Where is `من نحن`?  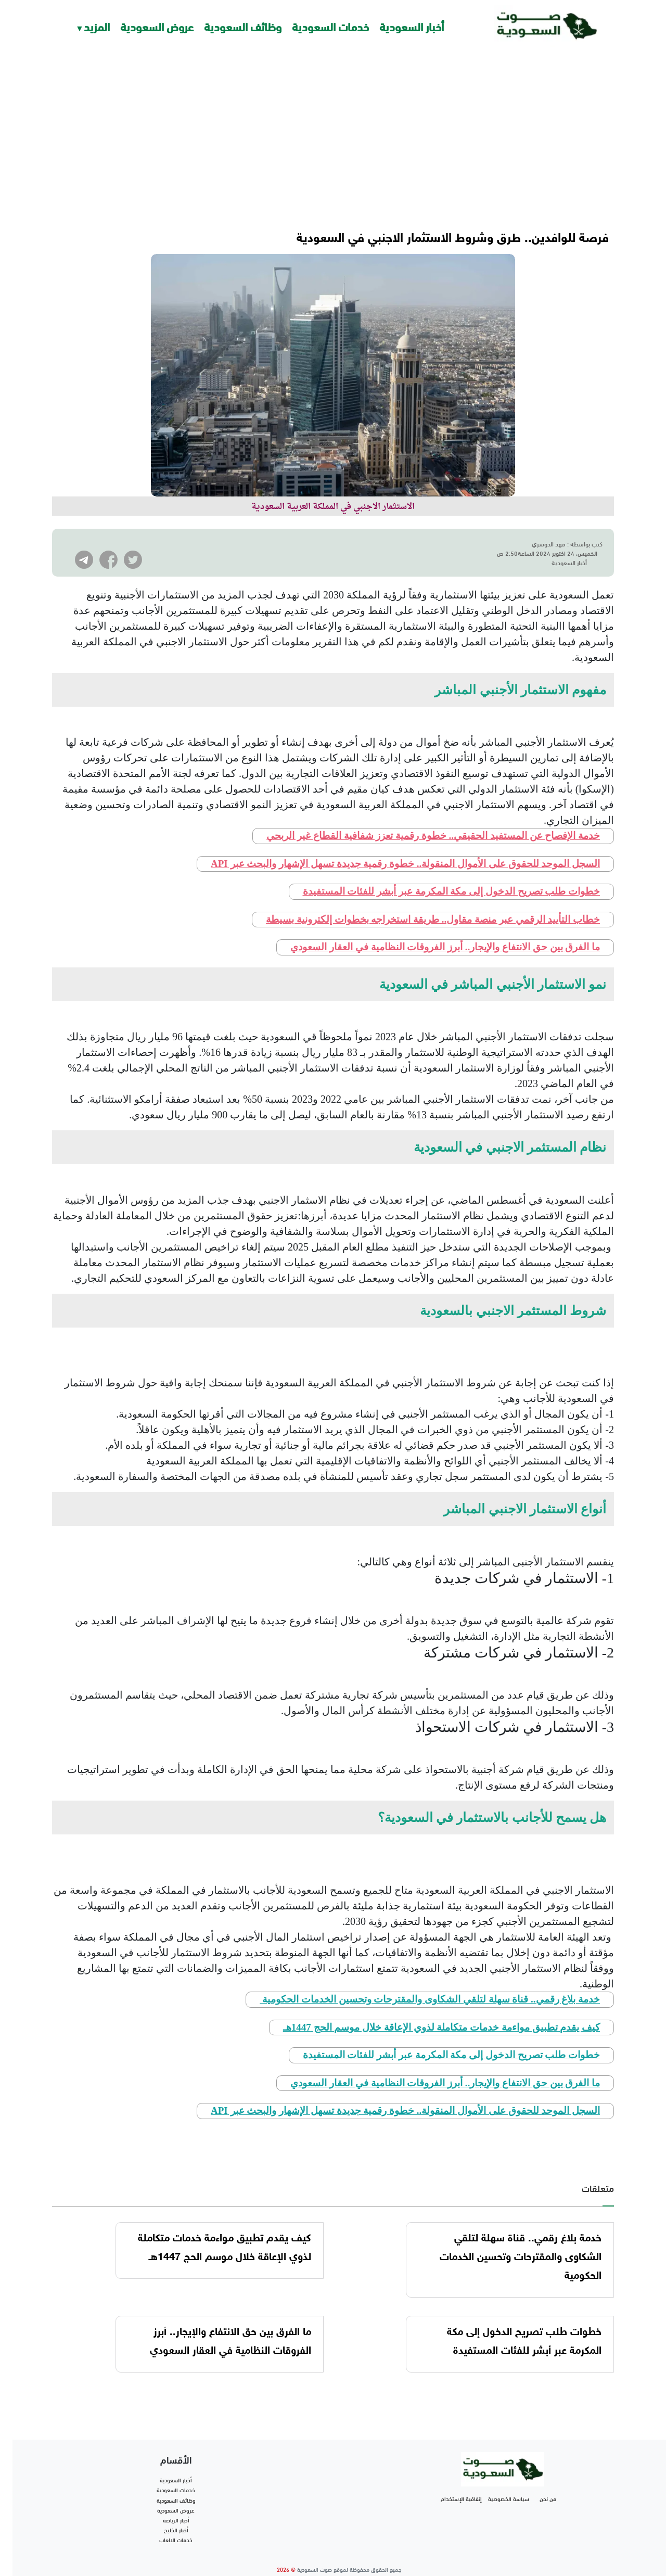 من نحن is located at coordinates (548, 2480).